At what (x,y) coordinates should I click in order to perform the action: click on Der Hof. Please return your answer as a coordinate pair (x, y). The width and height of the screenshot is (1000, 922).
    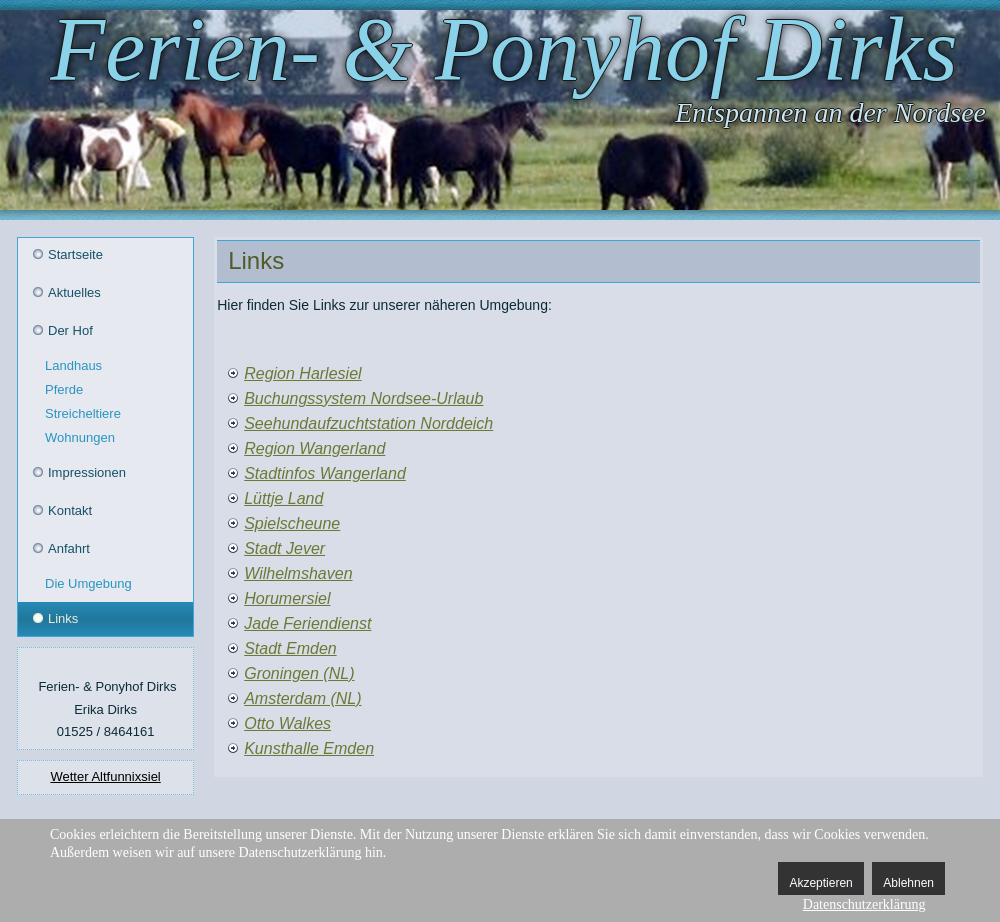
    Looking at the image, I should click on (70, 330).